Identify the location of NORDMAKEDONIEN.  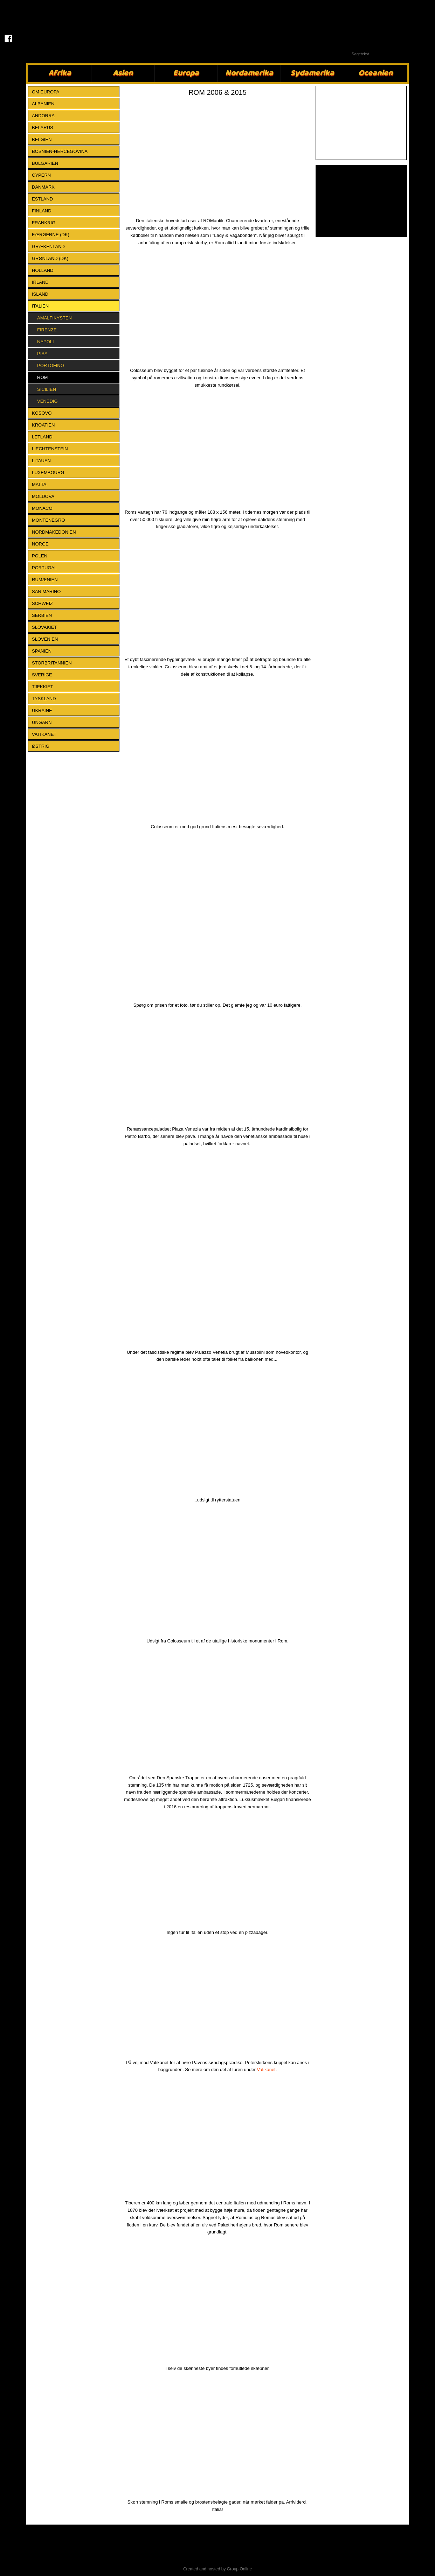
(54, 532).